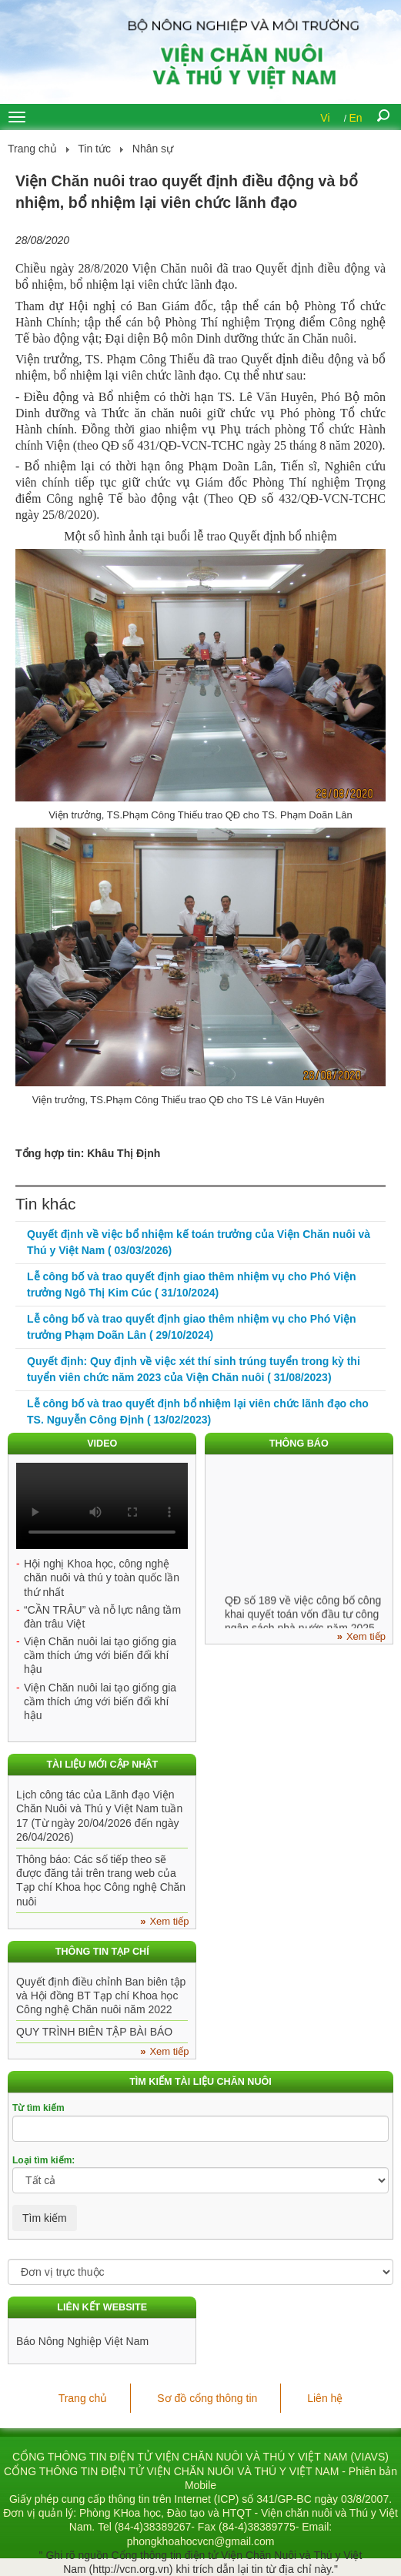 The width and height of the screenshot is (401, 2576). I want to click on QUY TRÌNH BIÊN TẬP BÀI BÁO, so click(94, 2032).